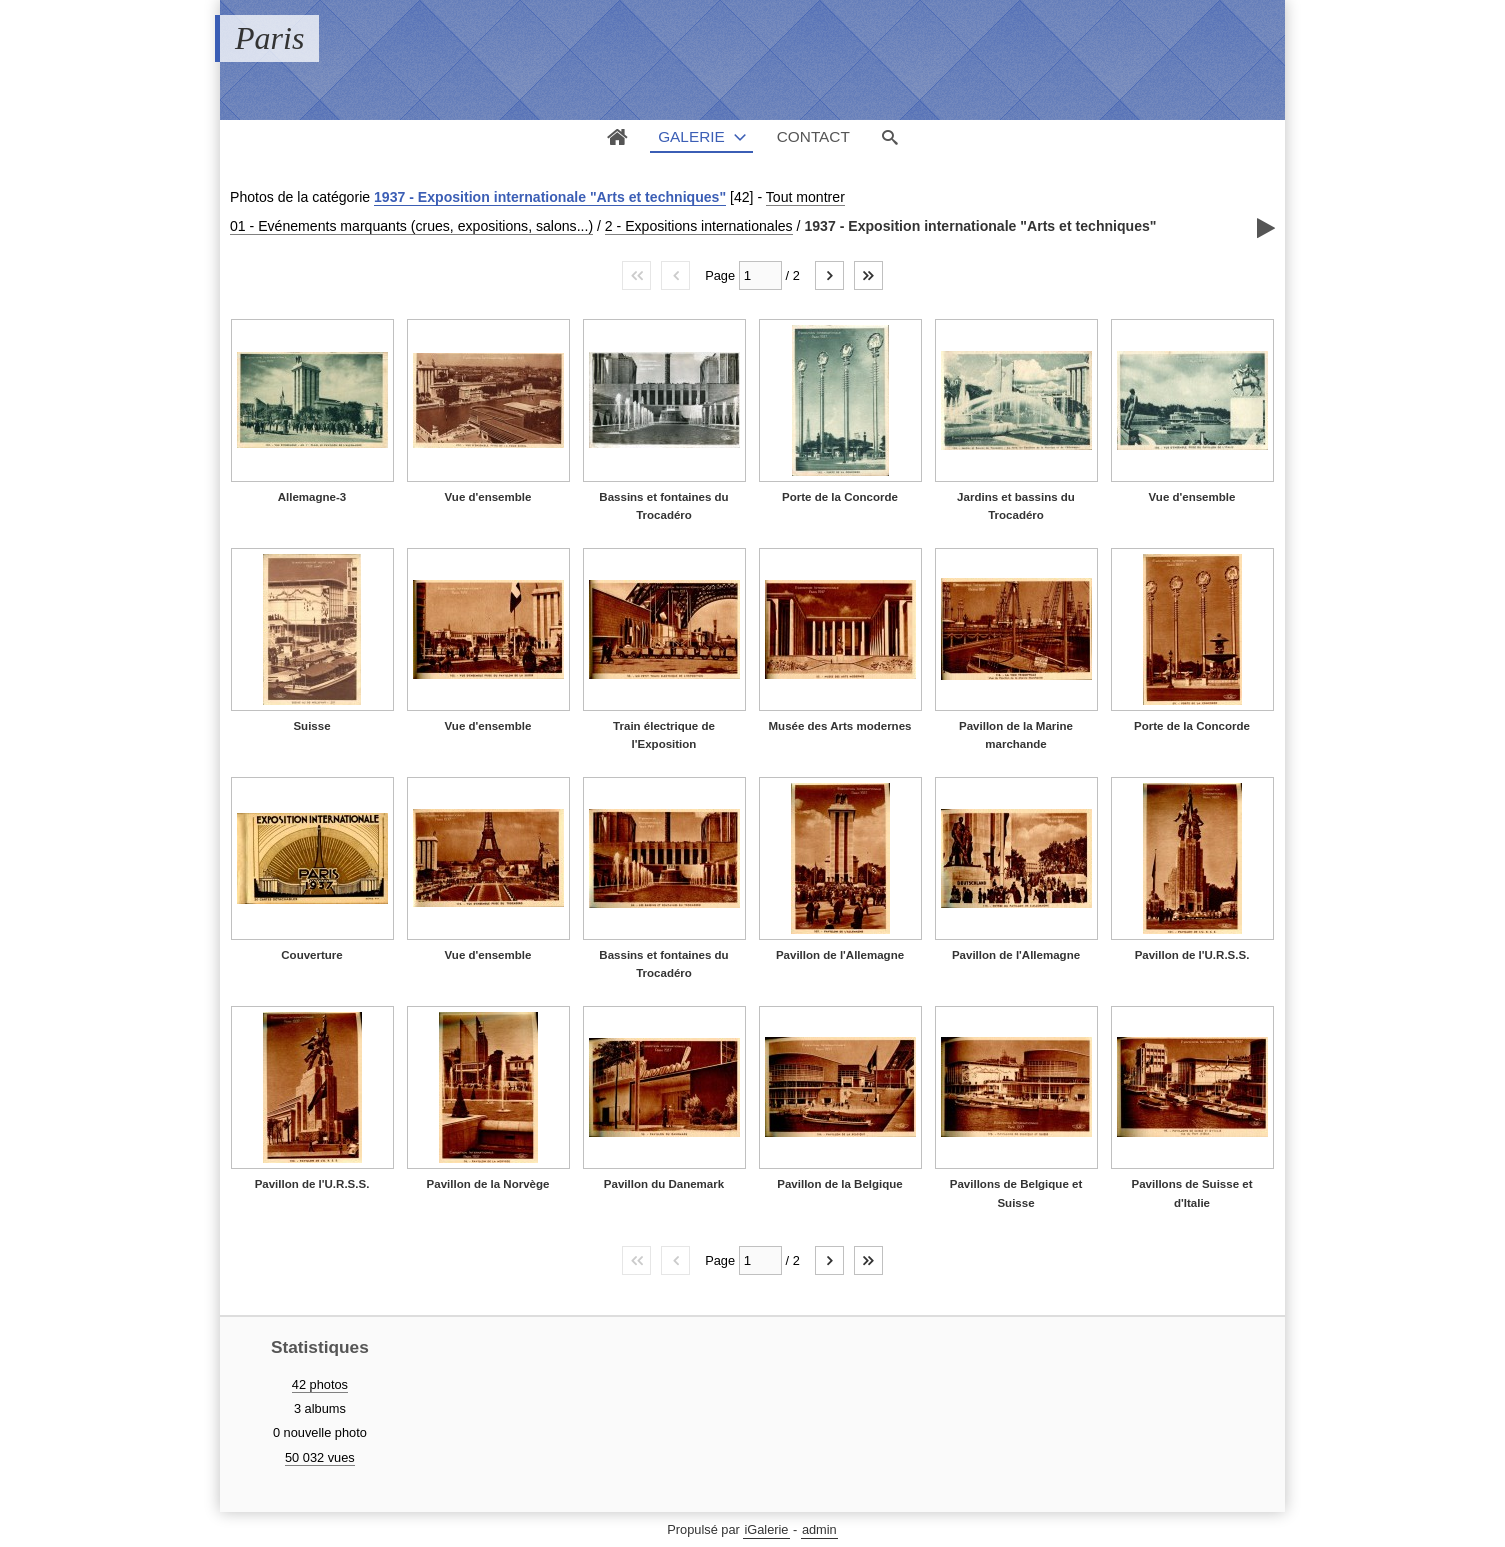 Image resolution: width=1505 pixels, height=1547 pixels. Describe the element at coordinates (488, 497) in the screenshot. I see `Vue d'ensemble` at that location.